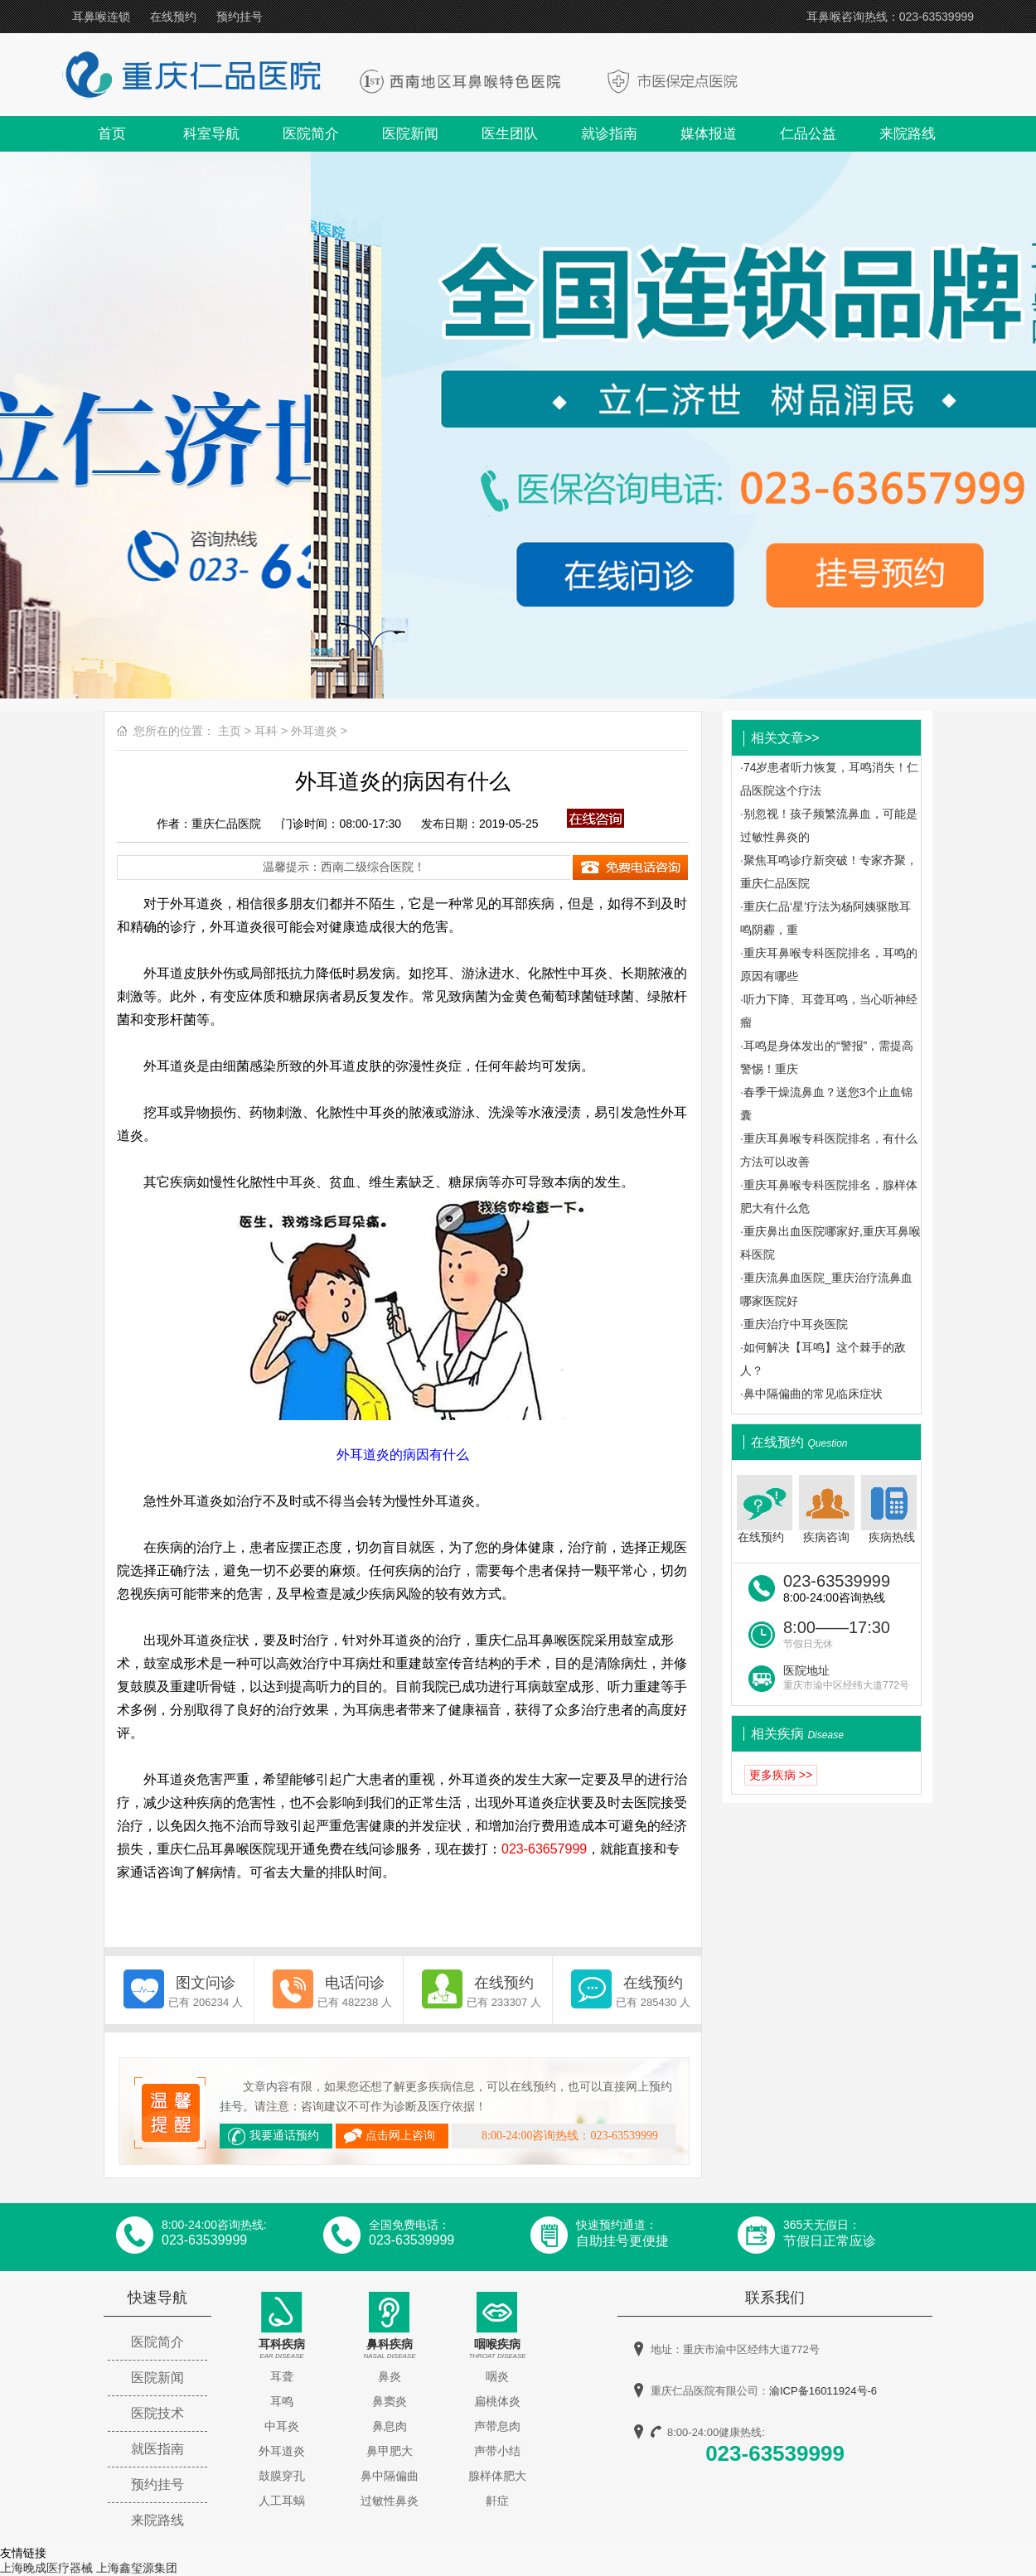  I want to click on 医院技术, so click(157, 2413).